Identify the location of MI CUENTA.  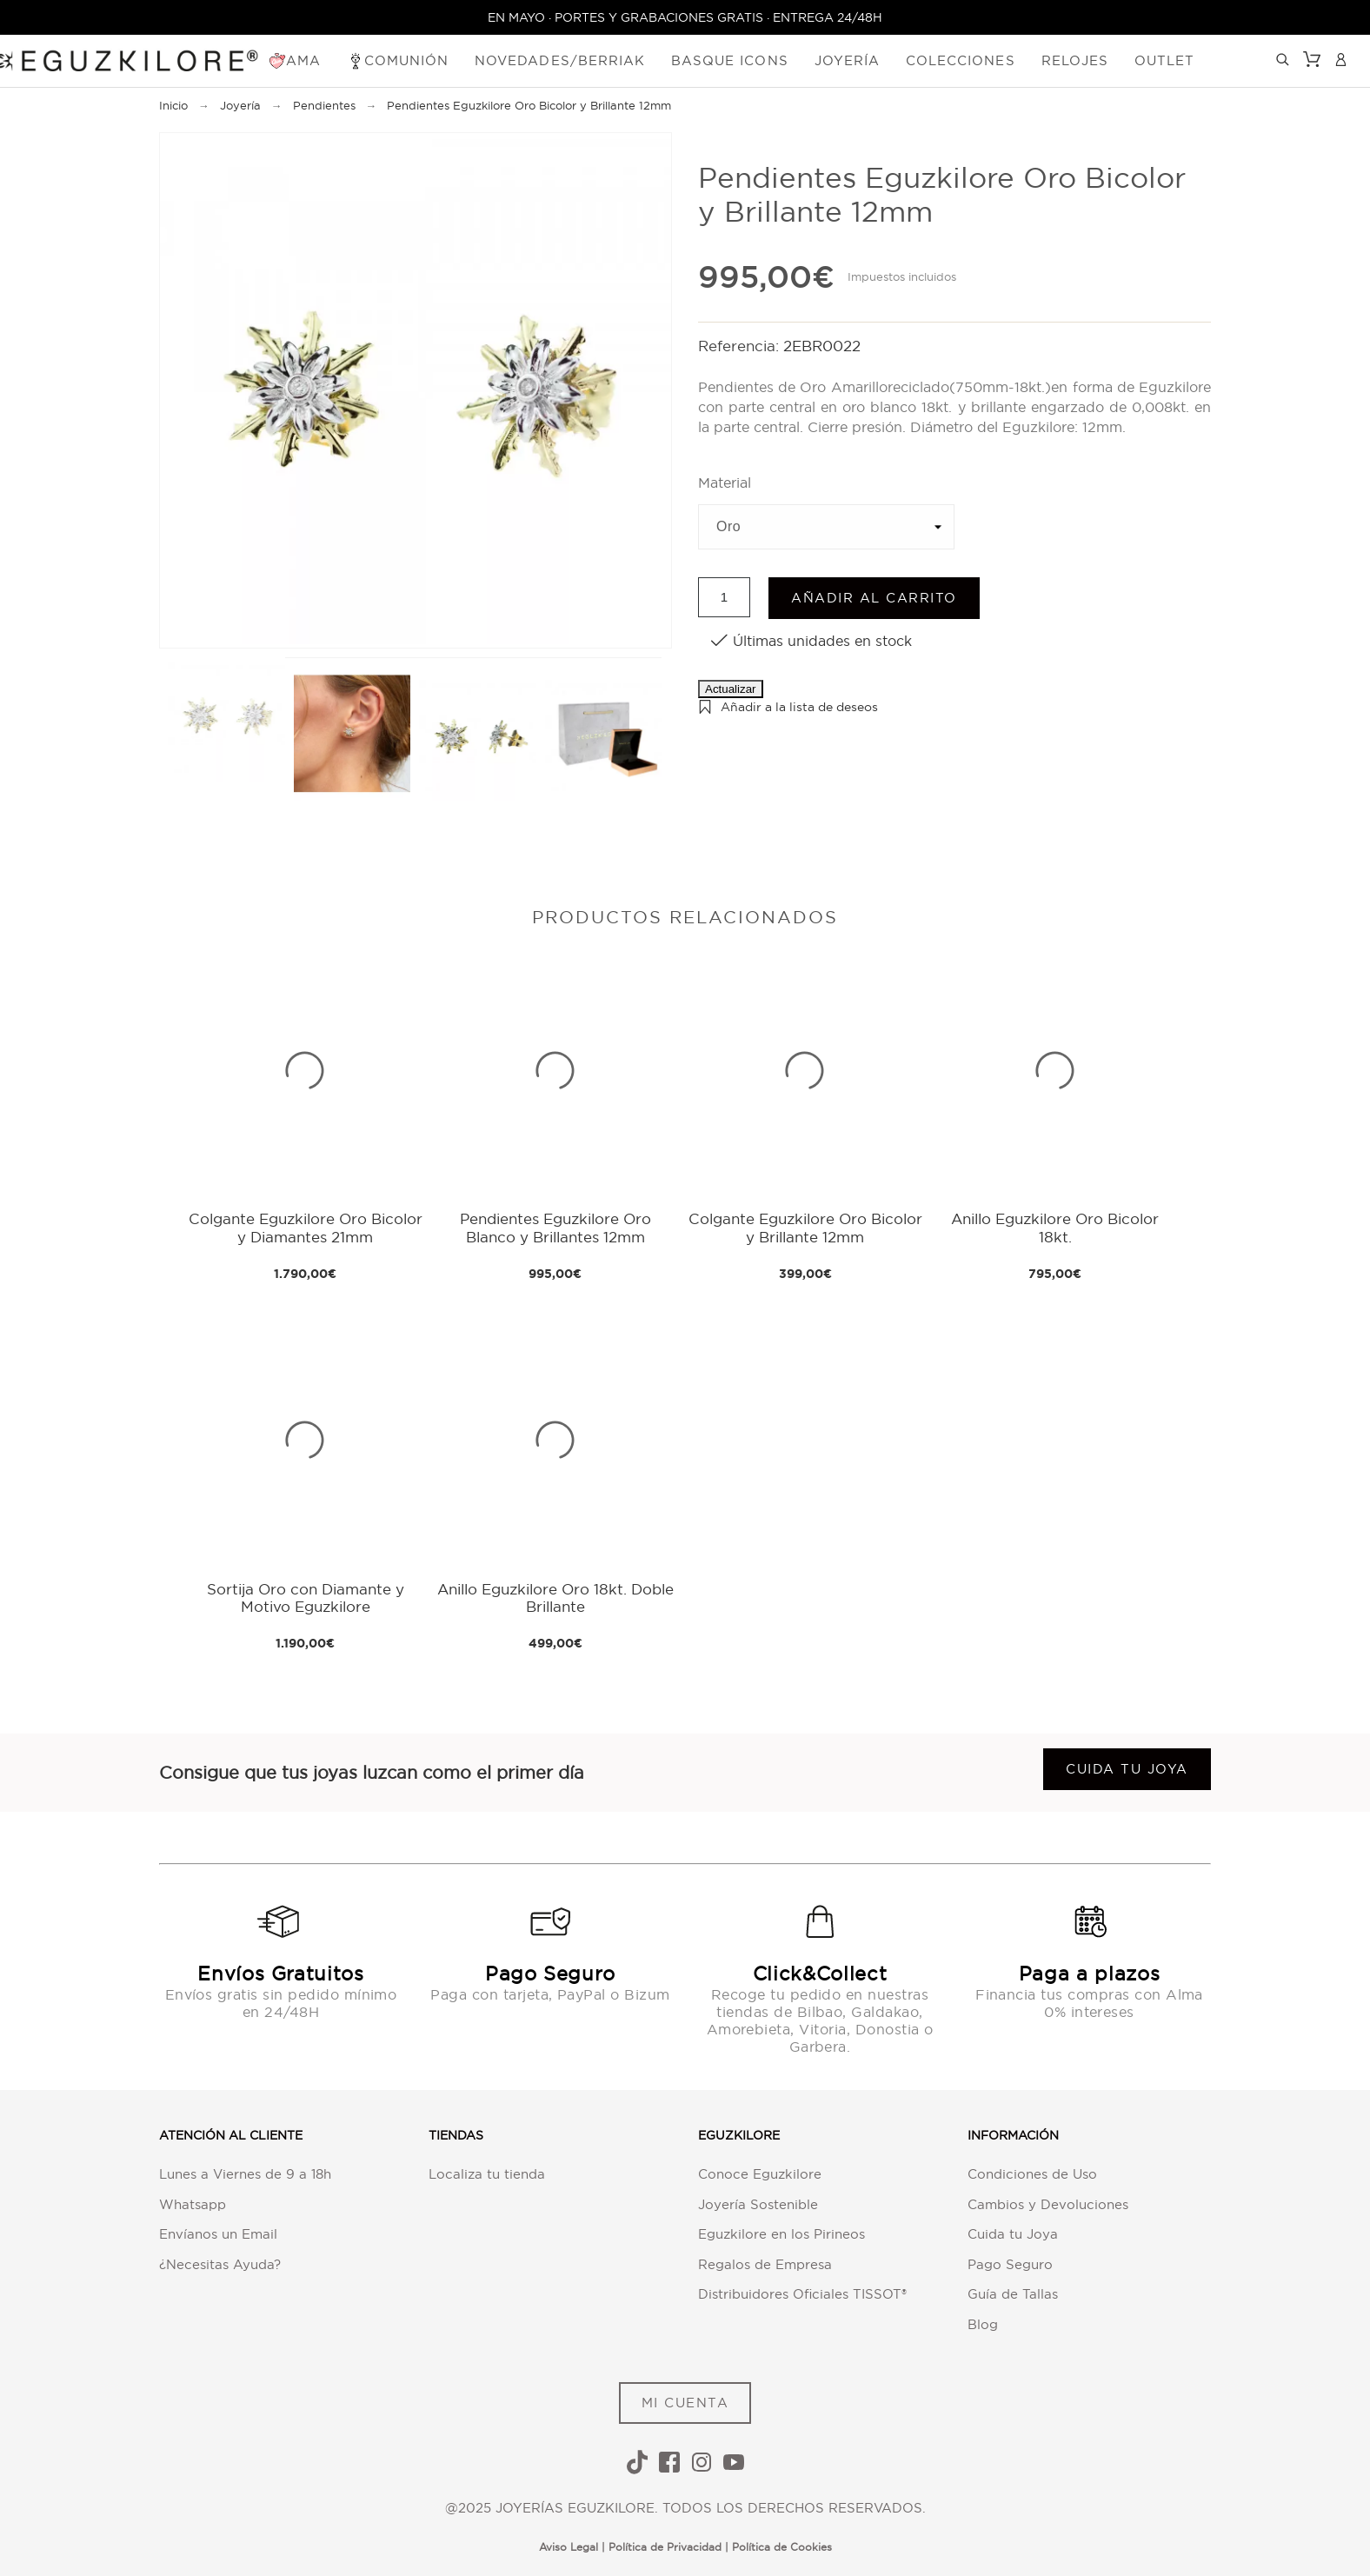
(685, 2402).